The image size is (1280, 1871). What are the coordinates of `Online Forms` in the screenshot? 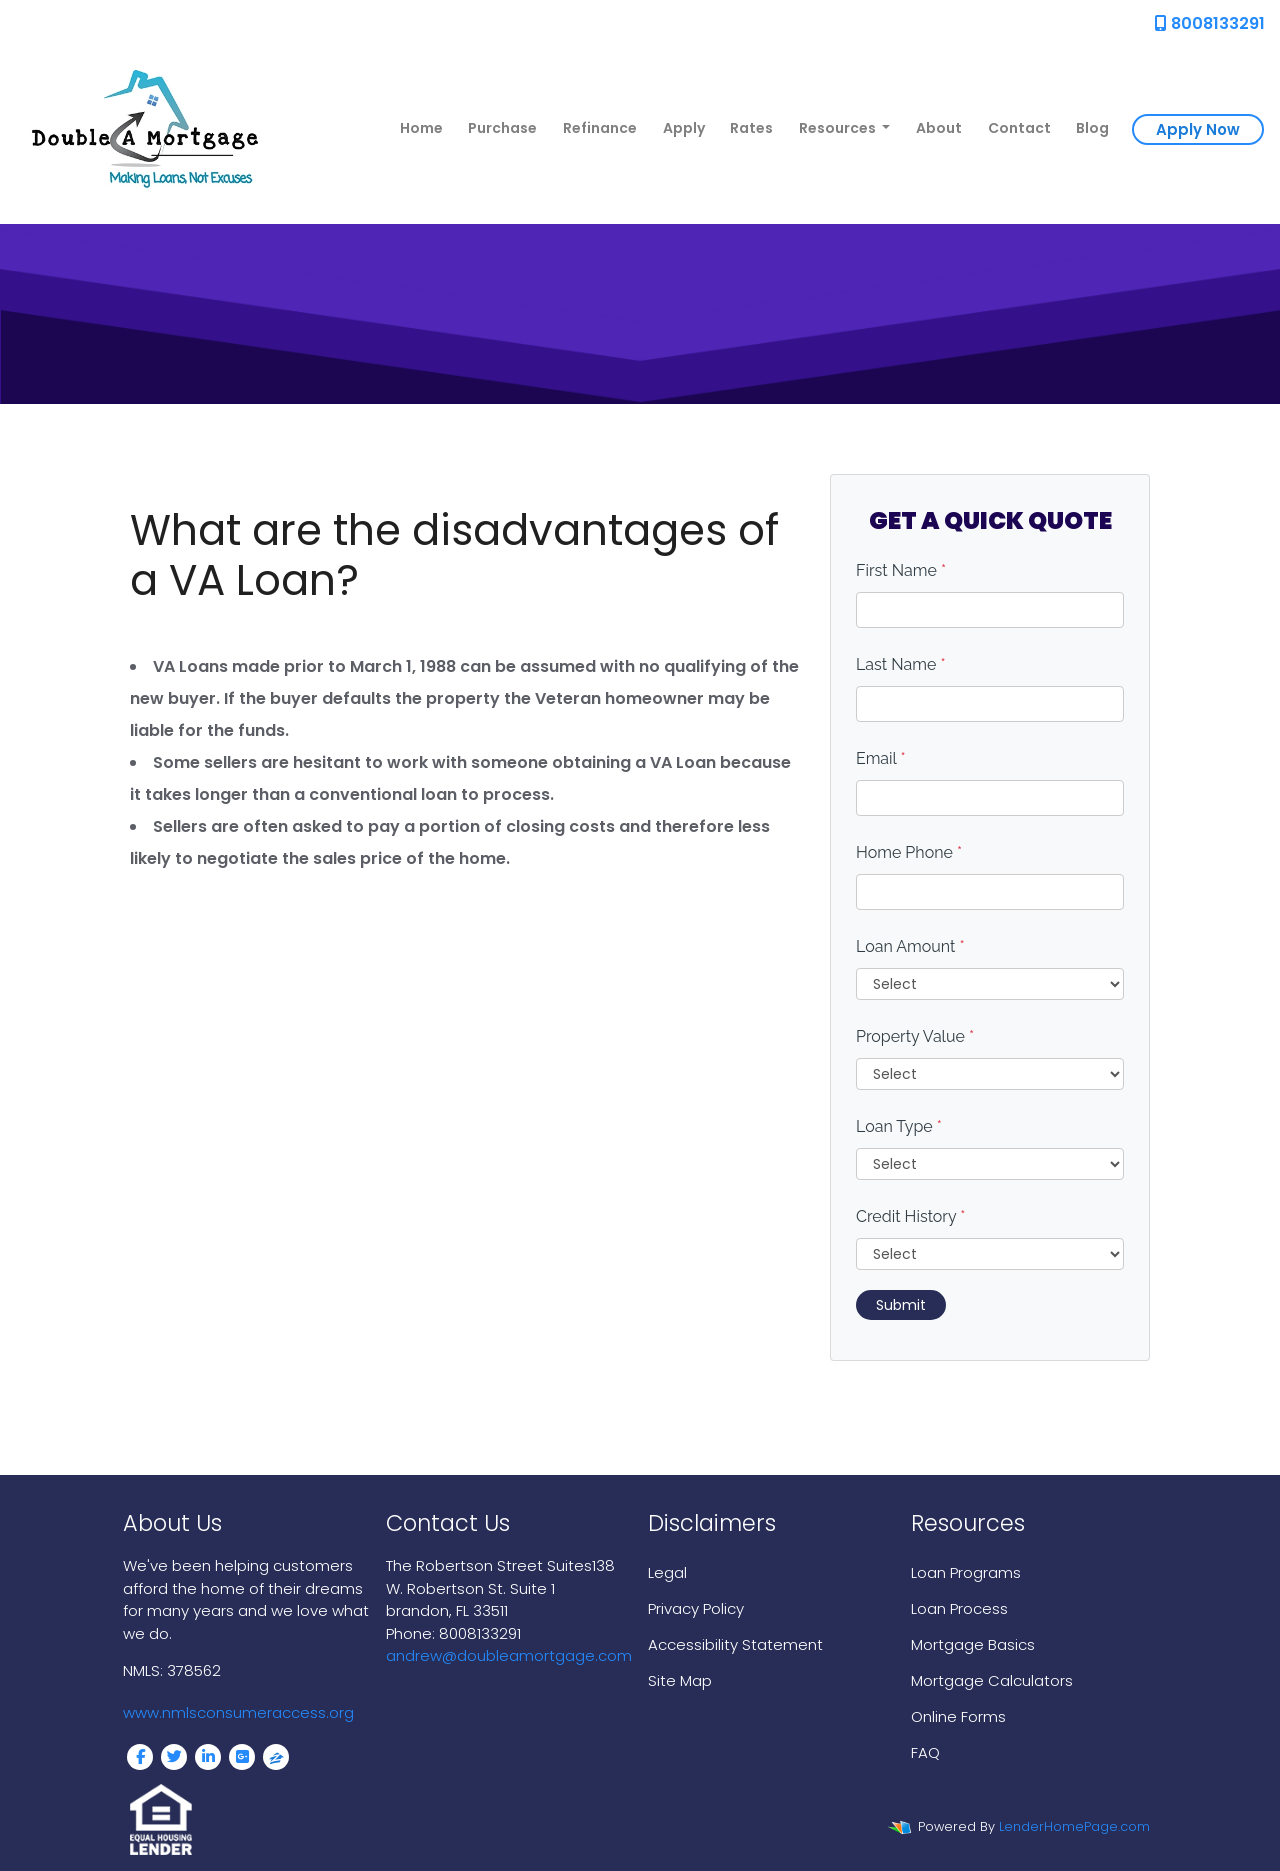 It's located at (958, 1716).